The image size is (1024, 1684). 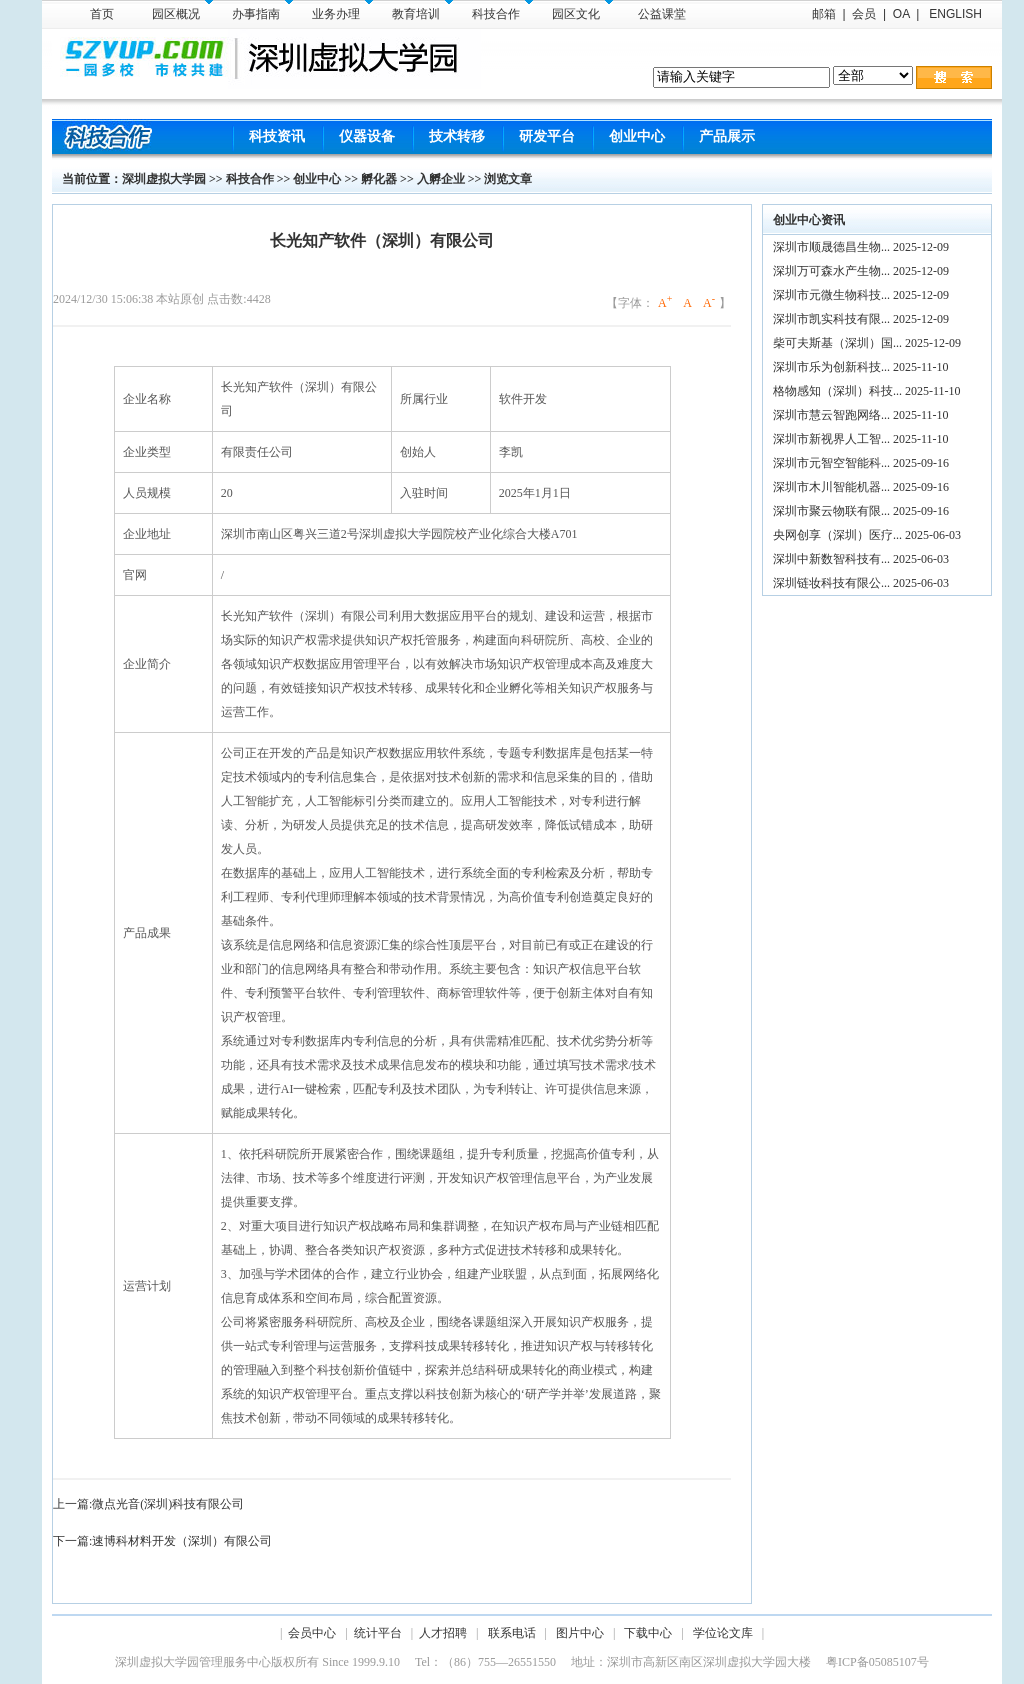 What do you see at coordinates (164, 179) in the screenshot?
I see `深圳虚拟大学园` at bounding box center [164, 179].